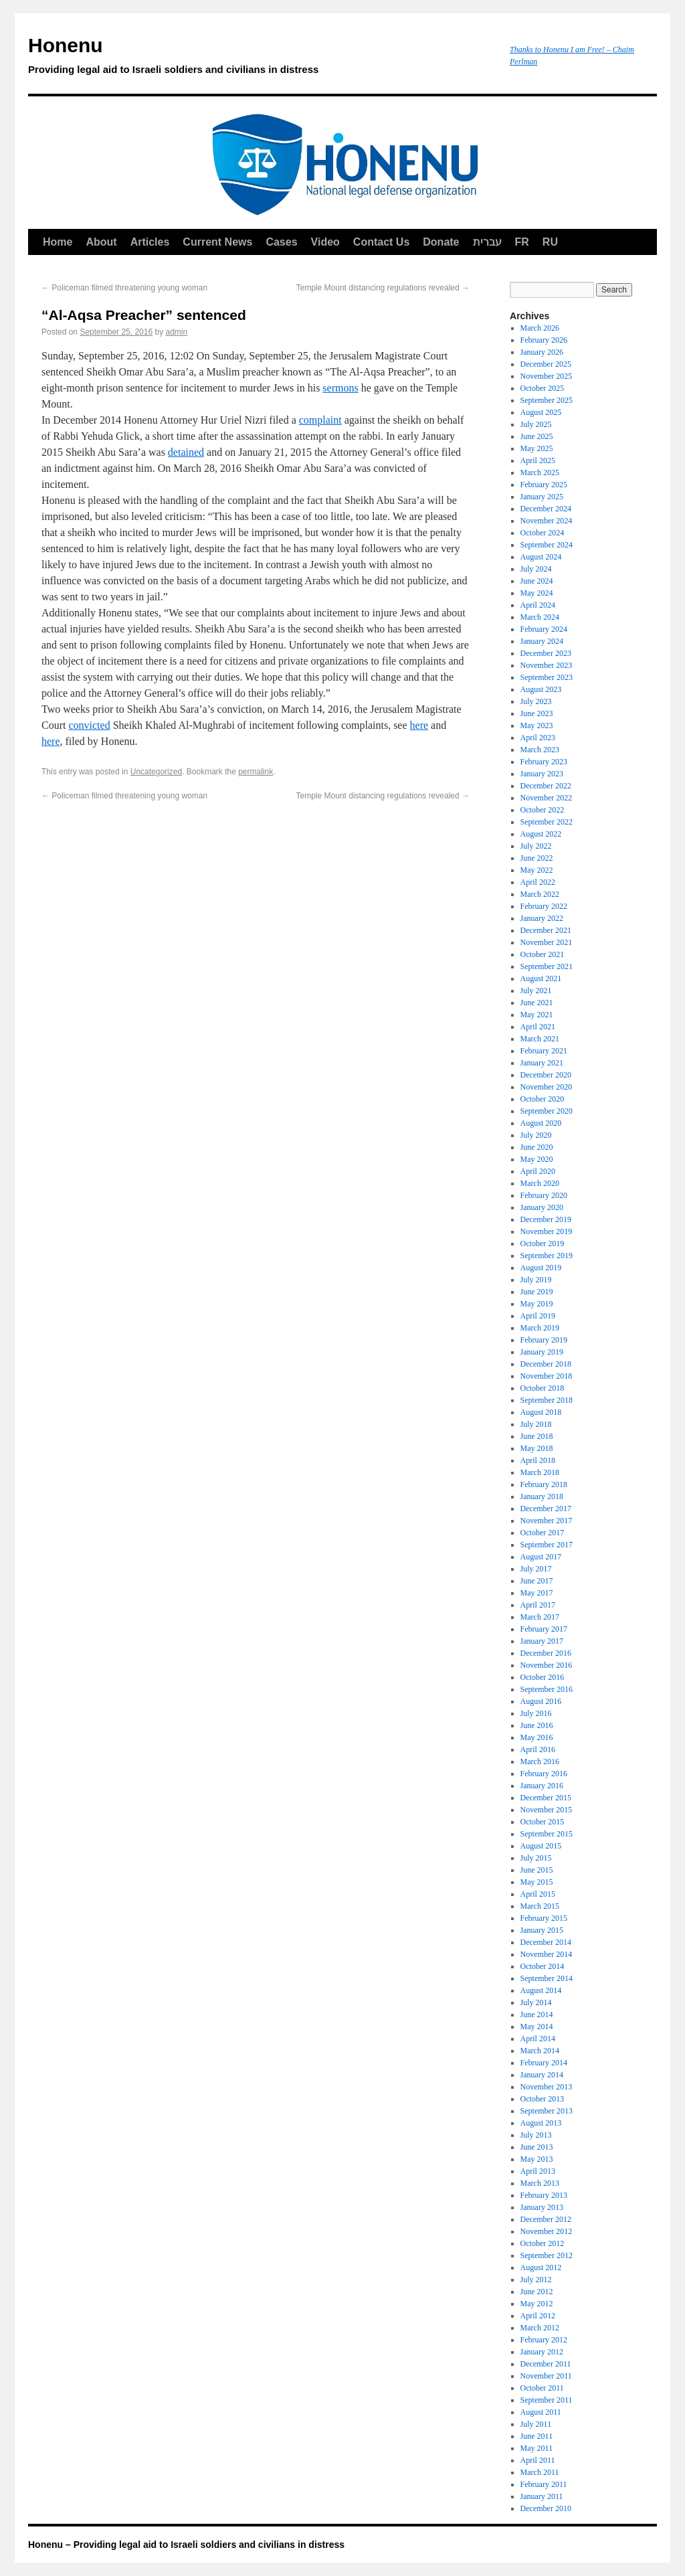 Image resolution: width=685 pixels, height=2576 pixels. Describe the element at coordinates (543, 906) in the screenshot. I see `February 2022` at that location.